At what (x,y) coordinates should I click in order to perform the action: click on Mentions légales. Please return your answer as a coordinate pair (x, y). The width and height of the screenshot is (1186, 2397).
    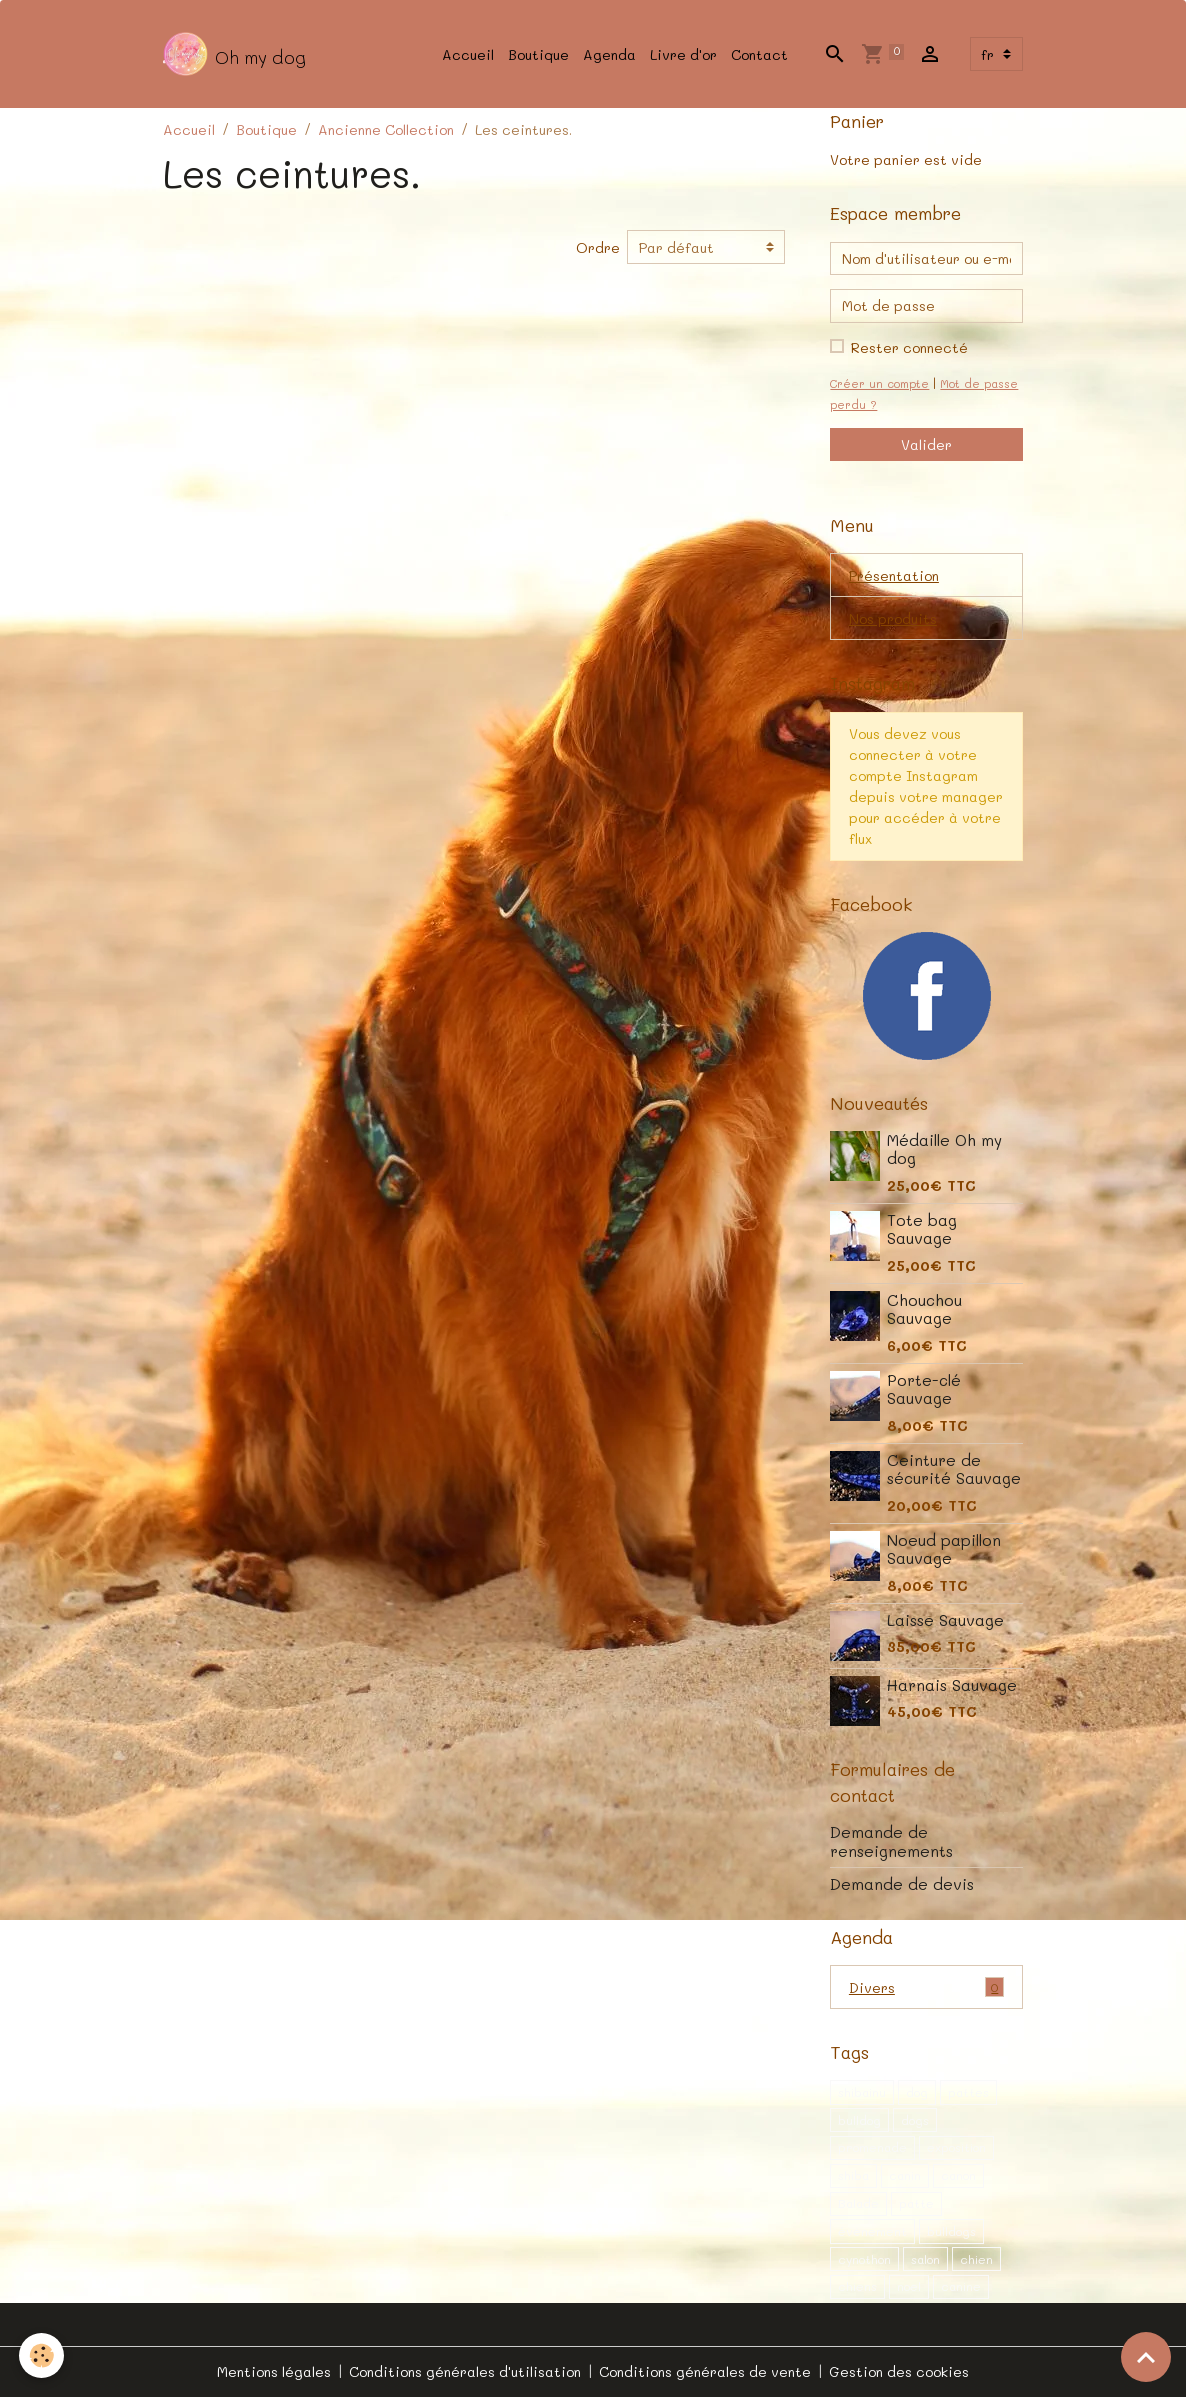
    Looking at the image, I should click on (274, 2371).